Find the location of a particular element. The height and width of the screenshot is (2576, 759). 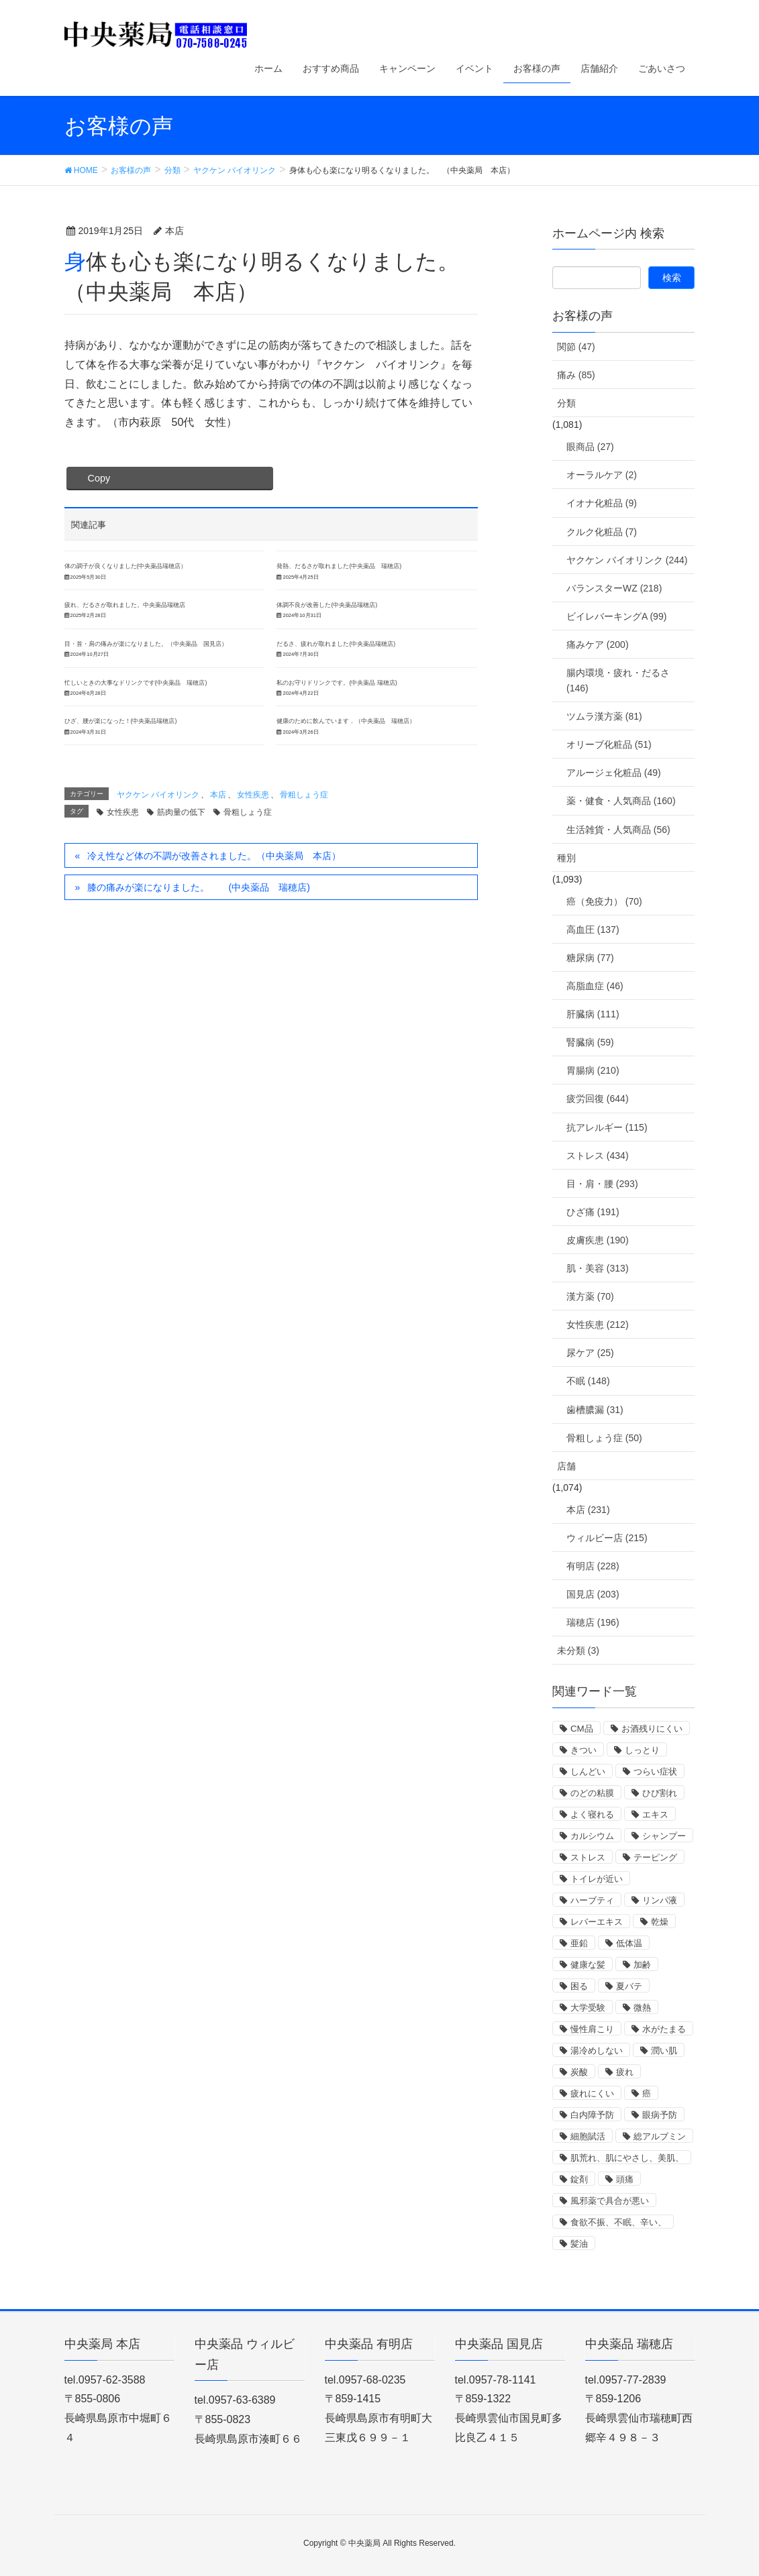

肌荒れ、肌にやさし、美肌、 is located at coordinates (627, 2158).